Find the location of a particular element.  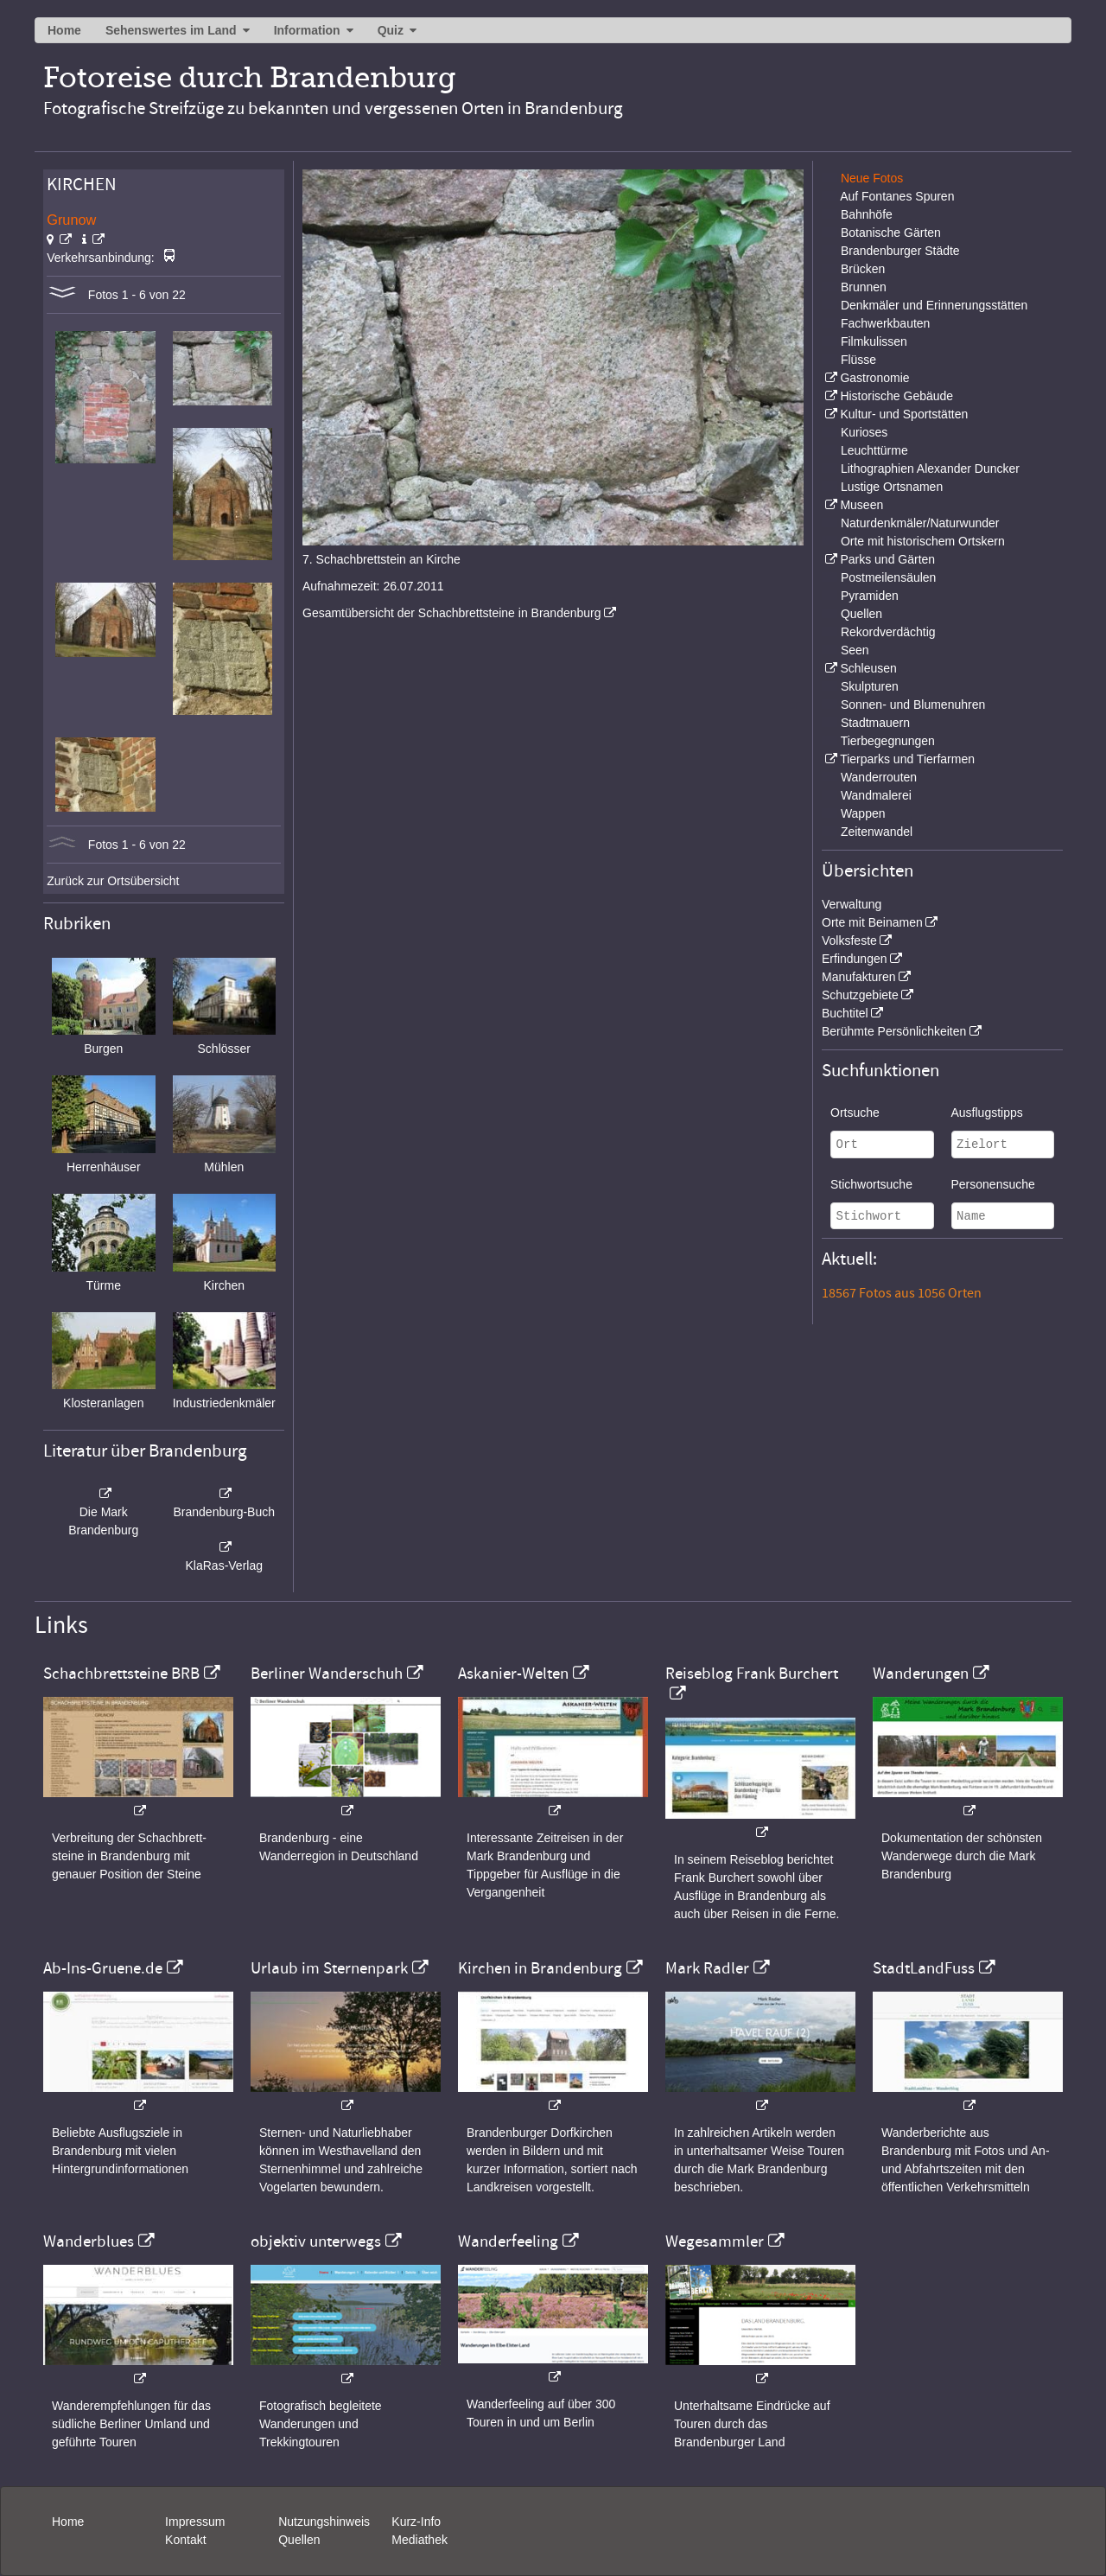

Zurück zur Ortsübersicht is located at coordinates (113, 881).